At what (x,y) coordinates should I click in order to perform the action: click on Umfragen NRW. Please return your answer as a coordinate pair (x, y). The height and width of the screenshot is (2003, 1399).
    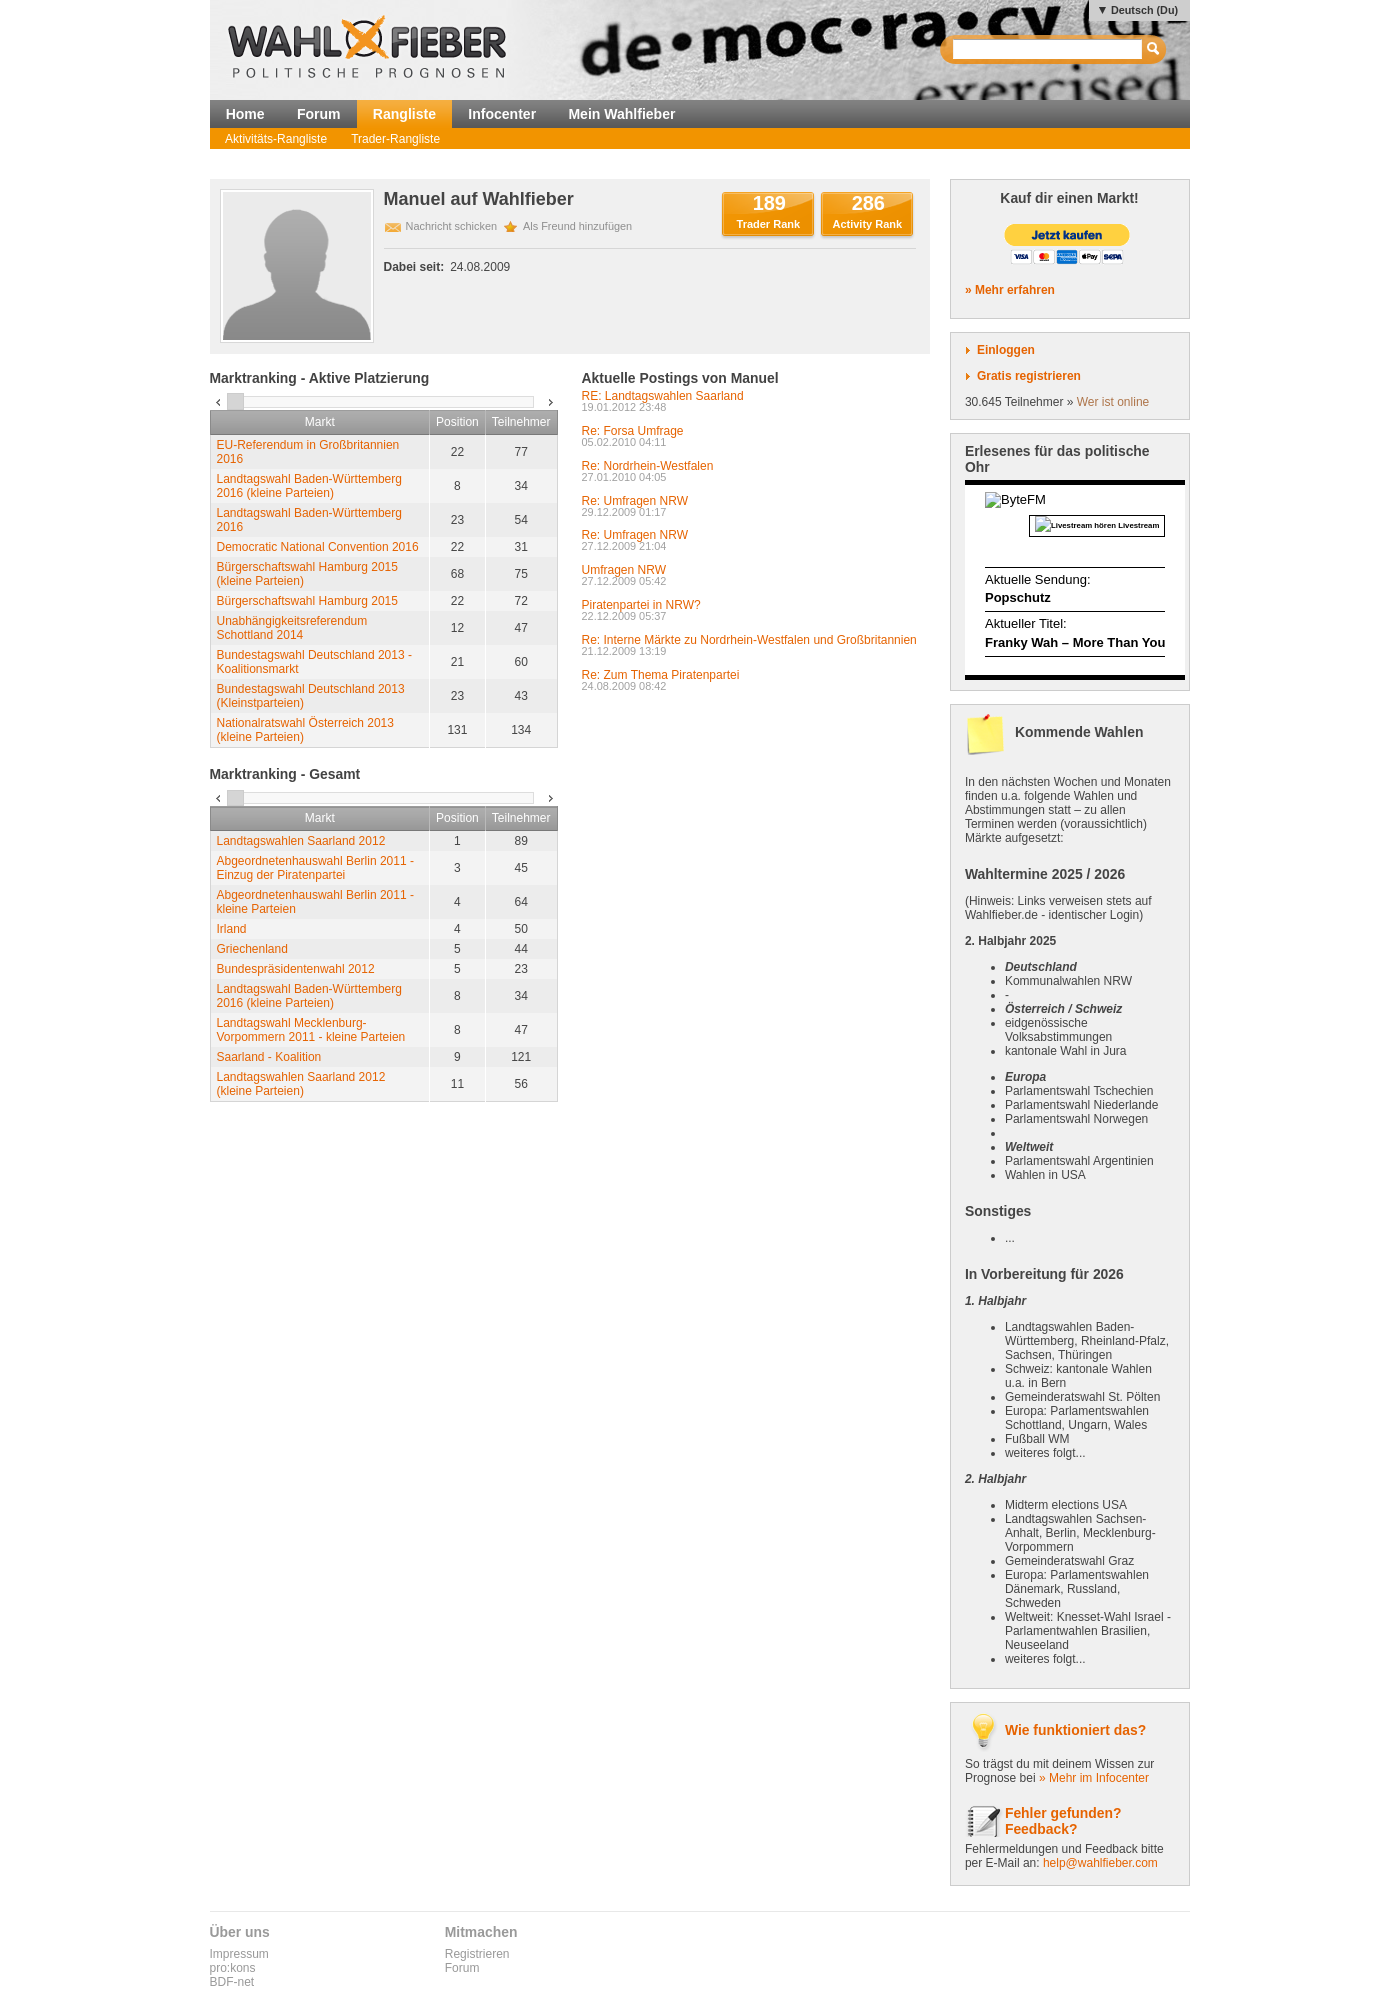
    Looking at the image, I should click on (624, 570).